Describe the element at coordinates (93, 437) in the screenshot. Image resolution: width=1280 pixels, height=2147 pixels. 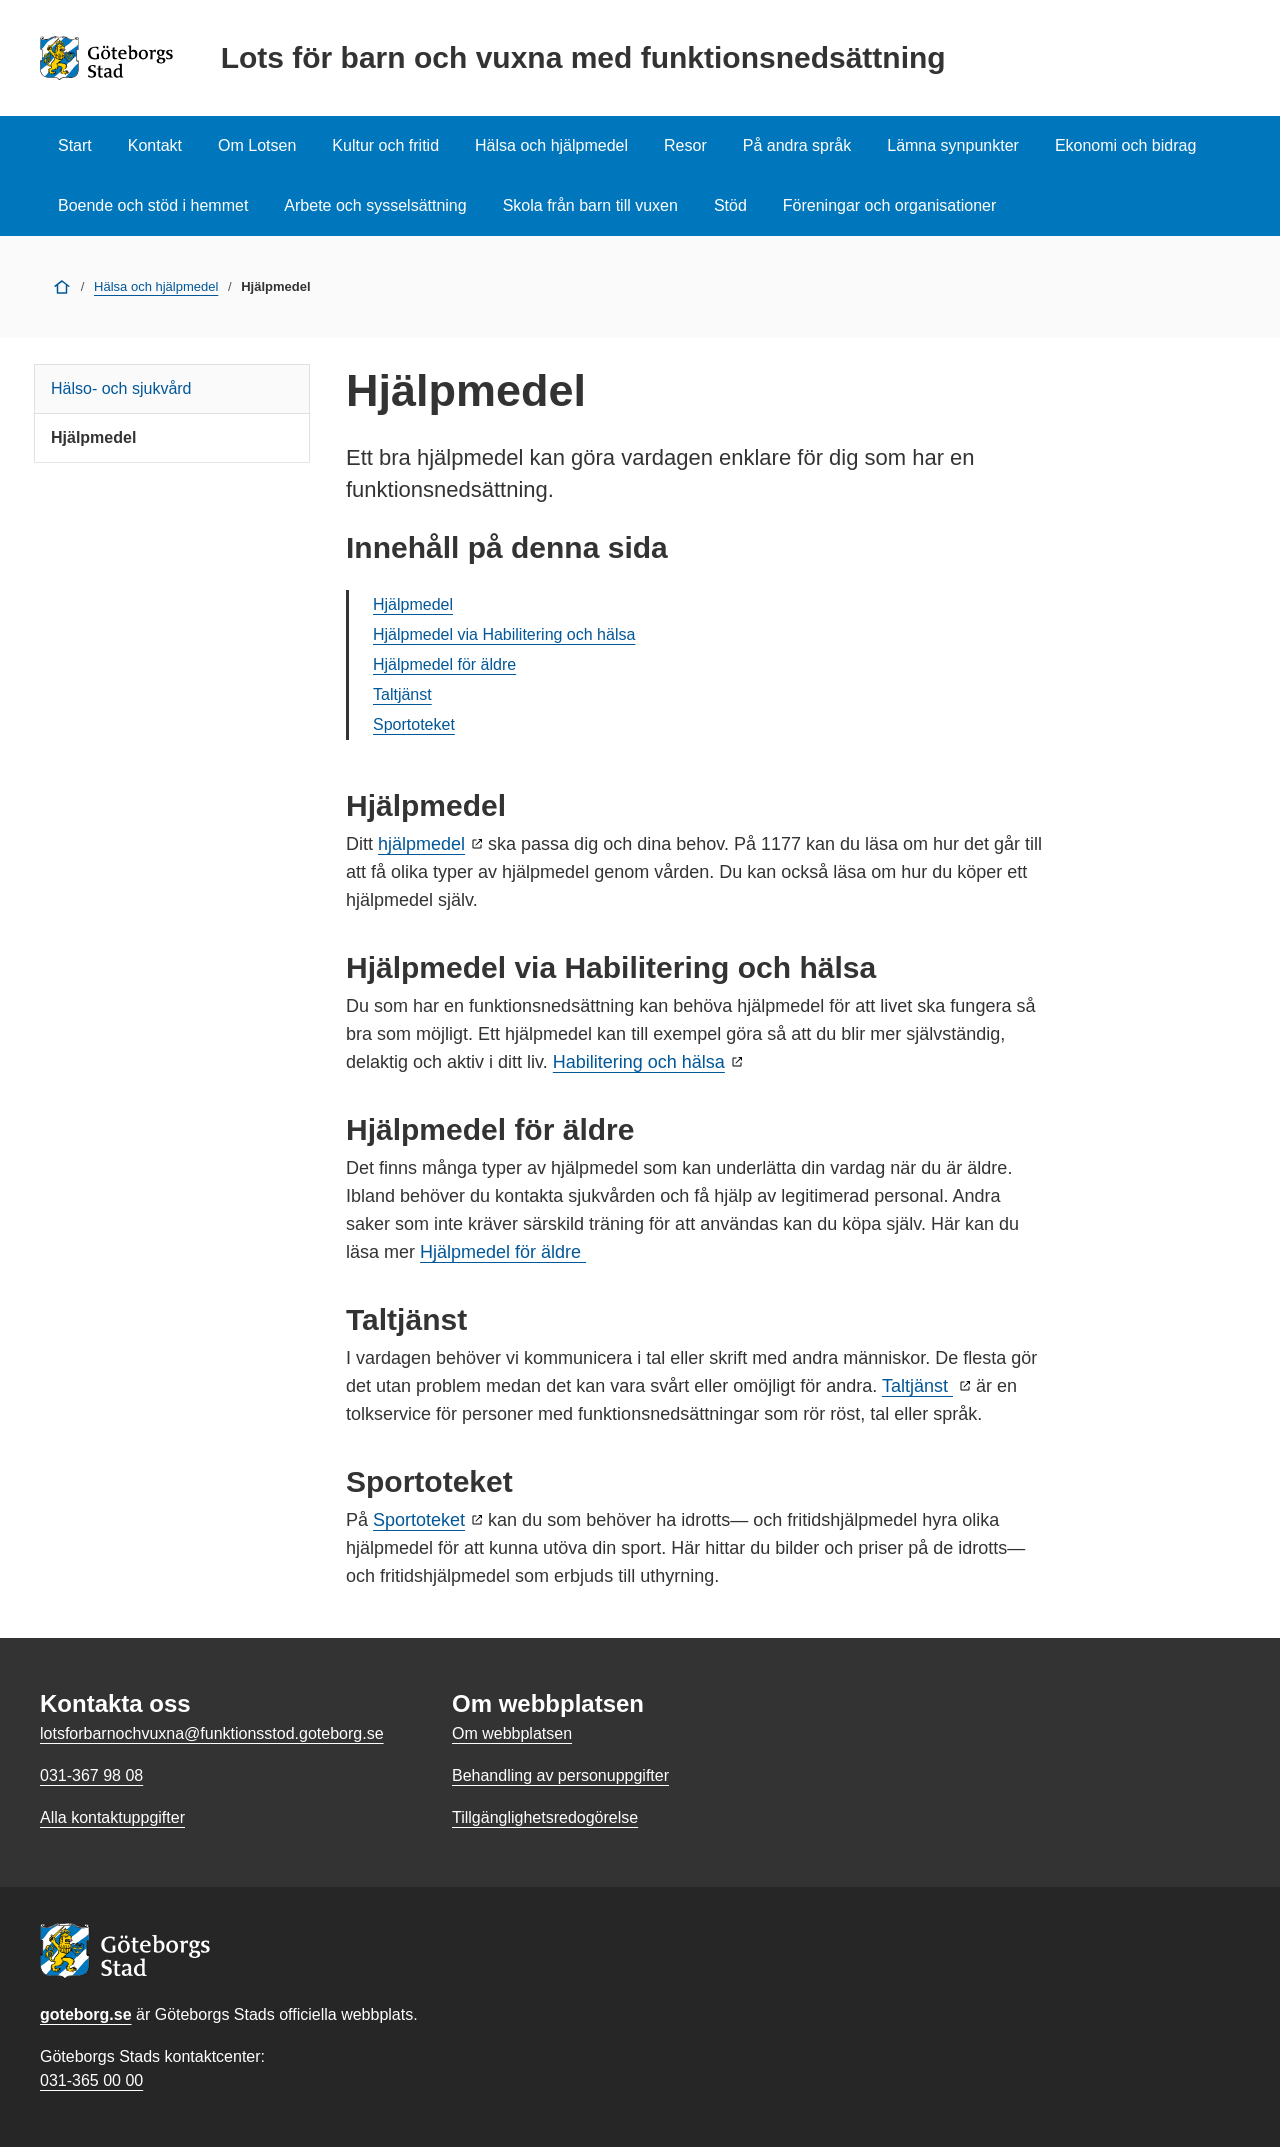
I see `Hjälpmedel` at that location.